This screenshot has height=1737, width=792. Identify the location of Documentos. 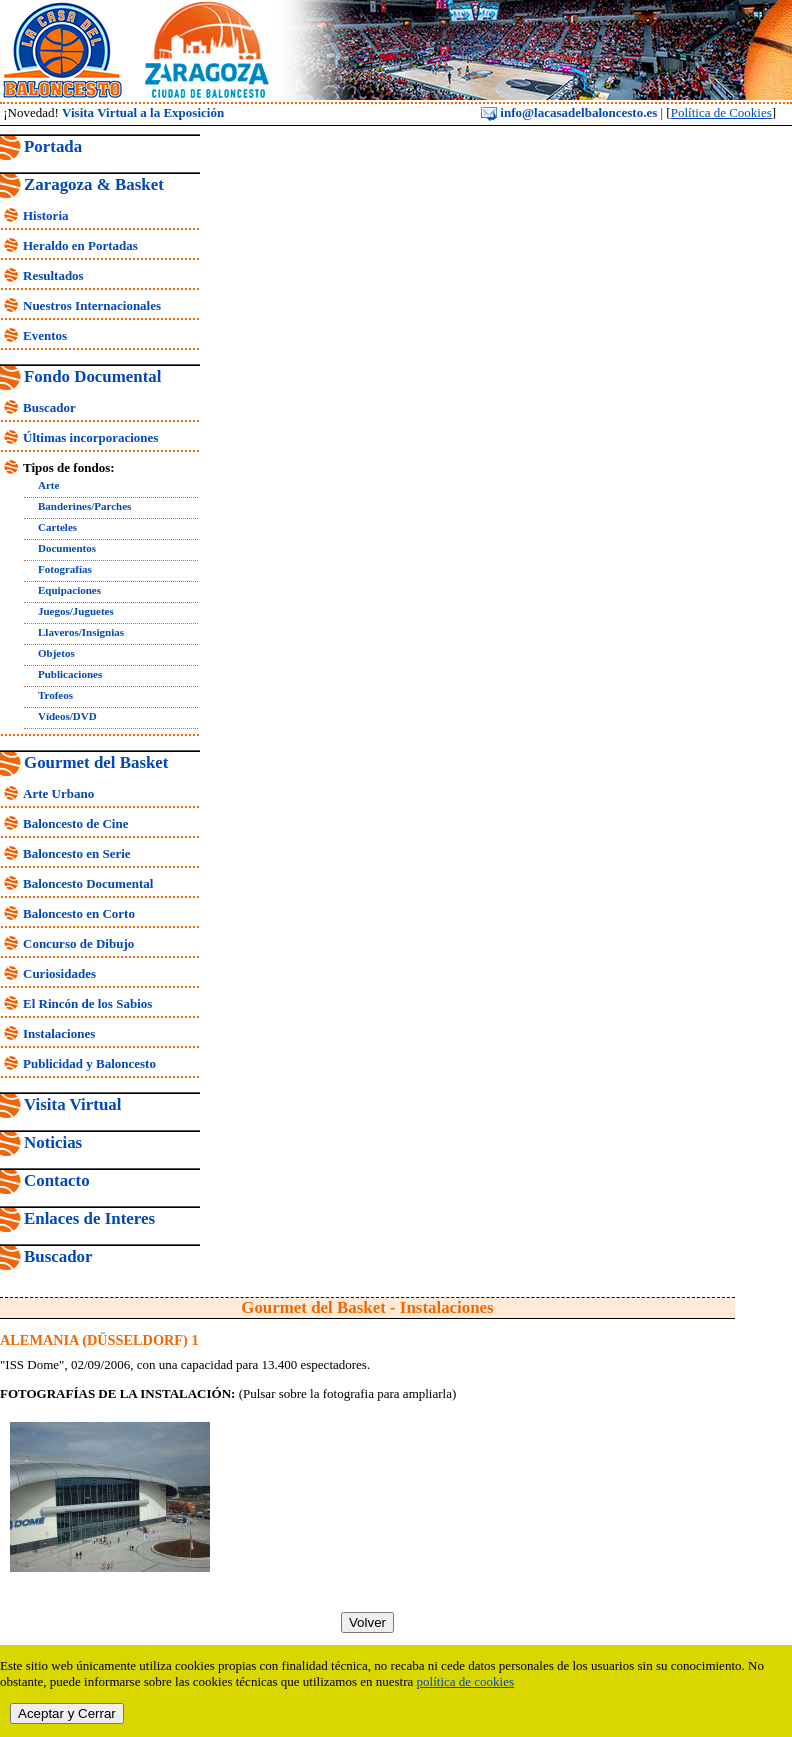
(67, 548).